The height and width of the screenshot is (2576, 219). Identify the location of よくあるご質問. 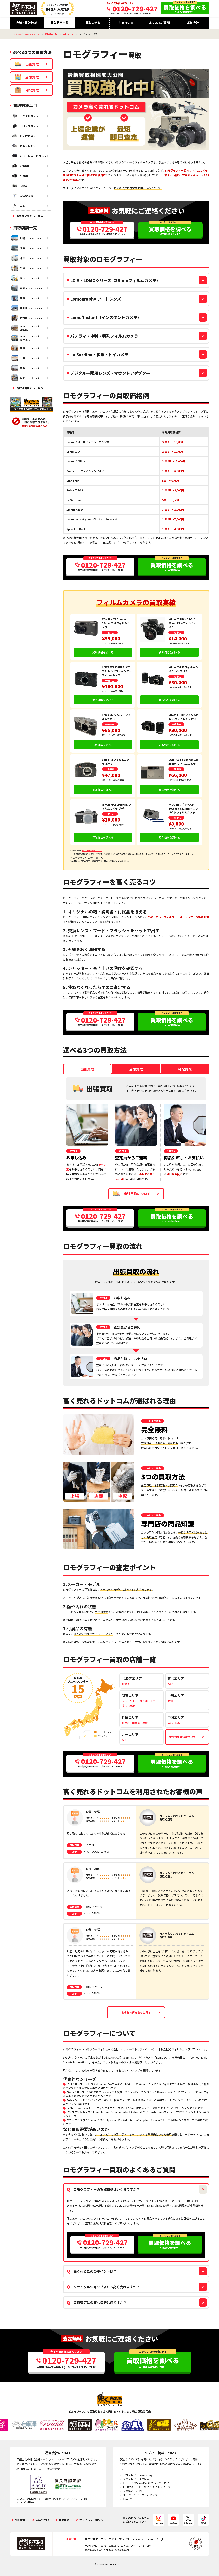
(159, 22).